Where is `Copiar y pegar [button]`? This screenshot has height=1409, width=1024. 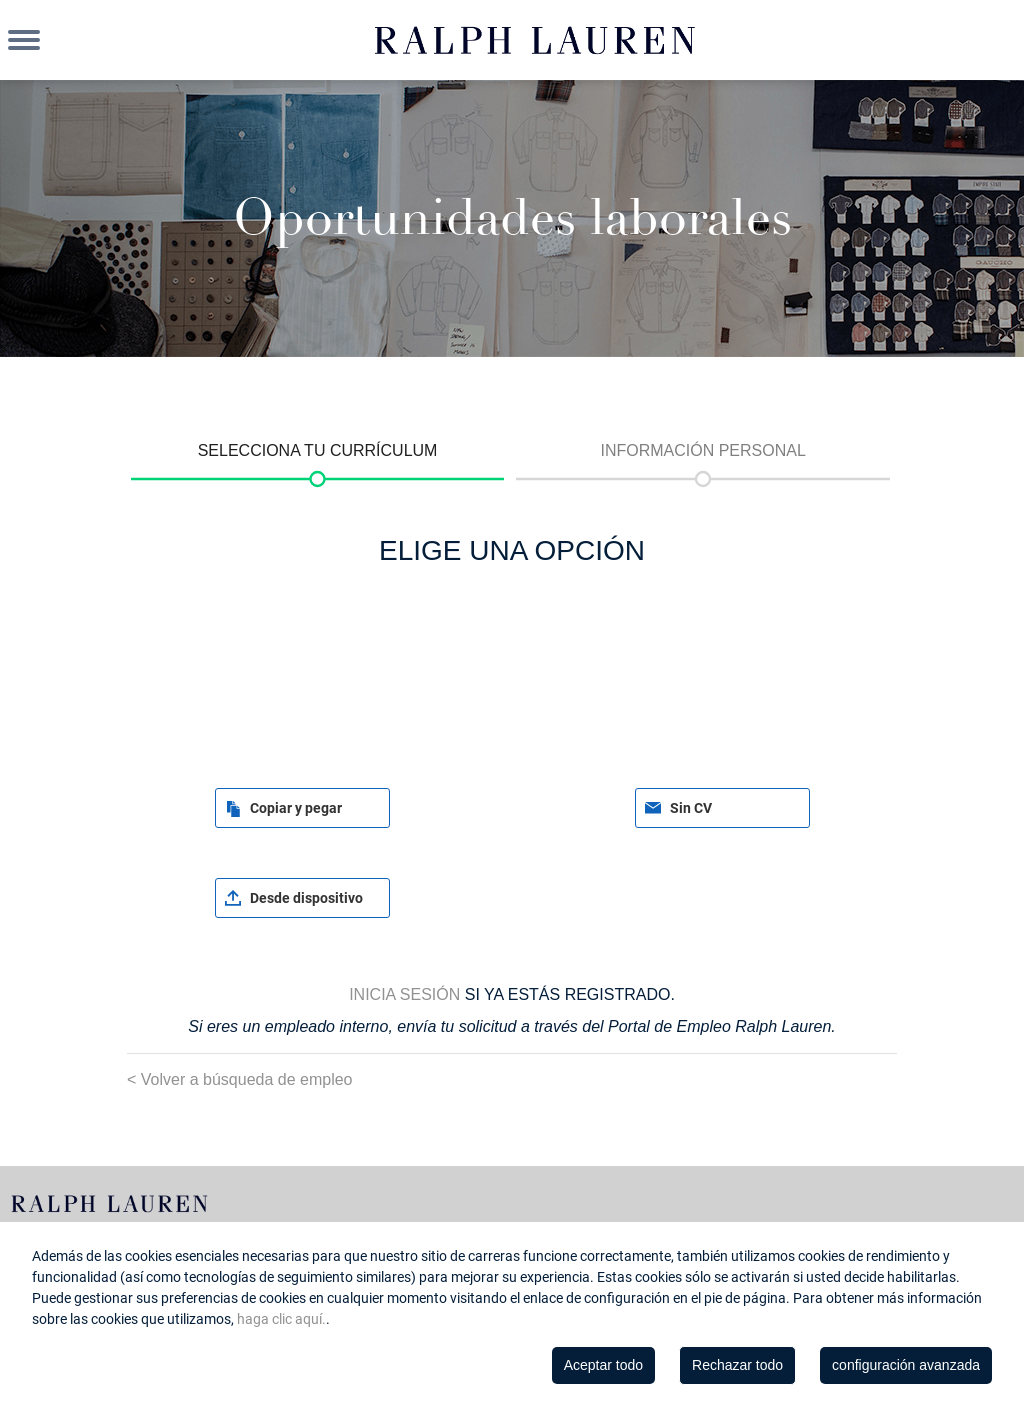
Copiar y pegar [button] is located at coordinates (296, 808).